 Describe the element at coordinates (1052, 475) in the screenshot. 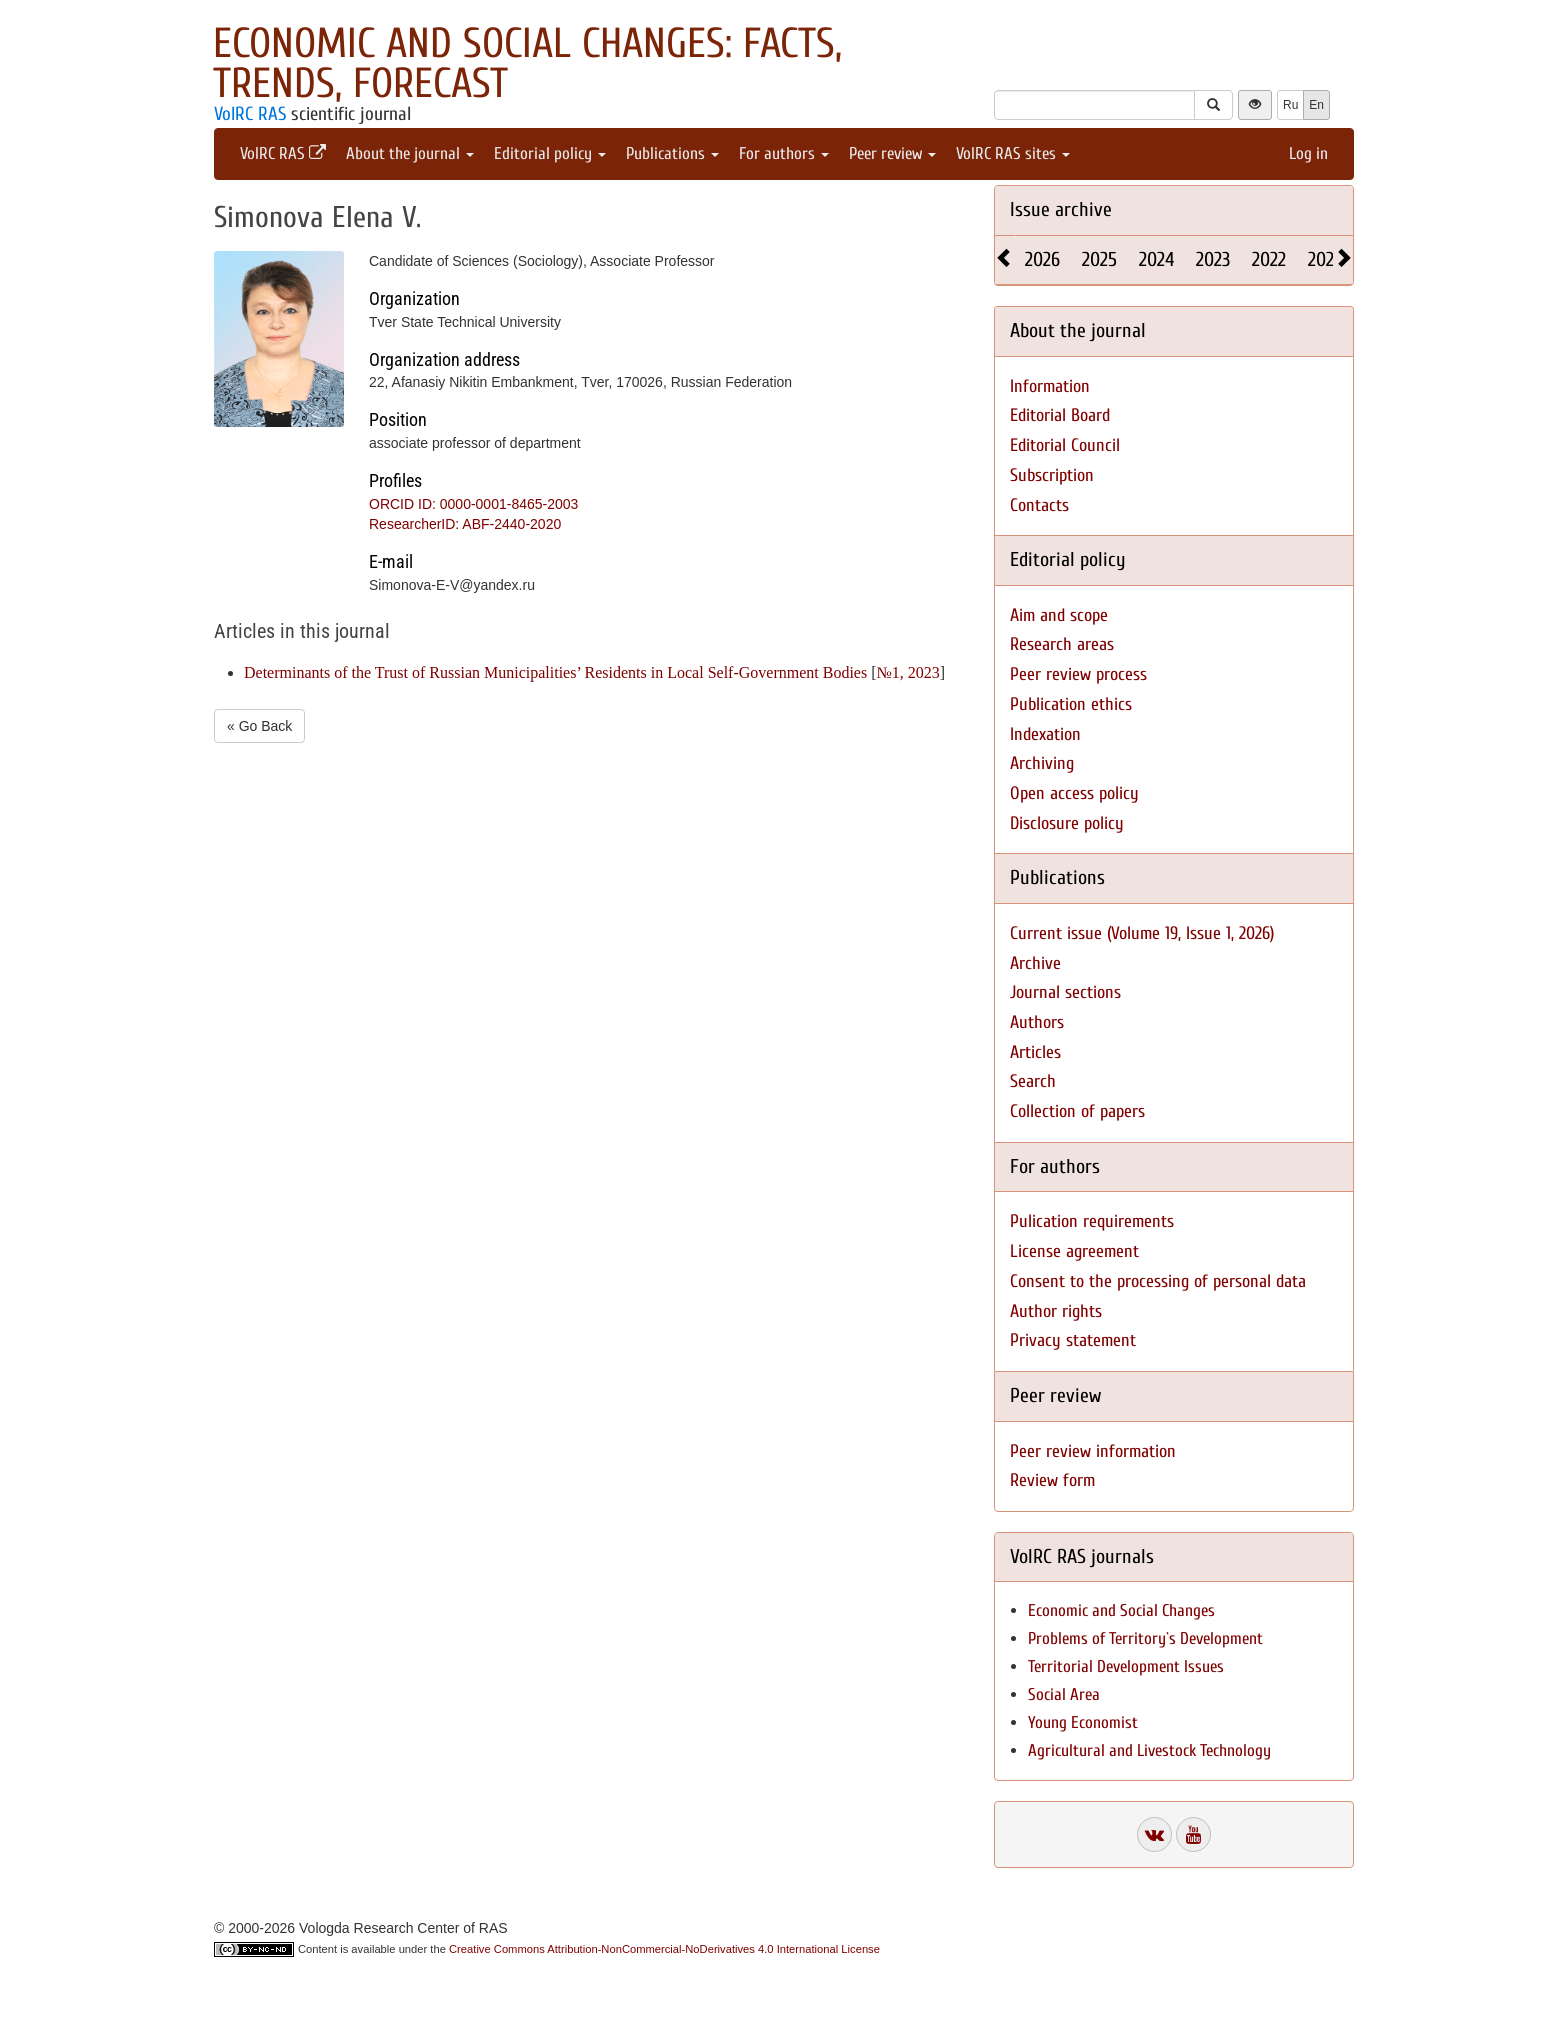

I see `Subscription` at that location.